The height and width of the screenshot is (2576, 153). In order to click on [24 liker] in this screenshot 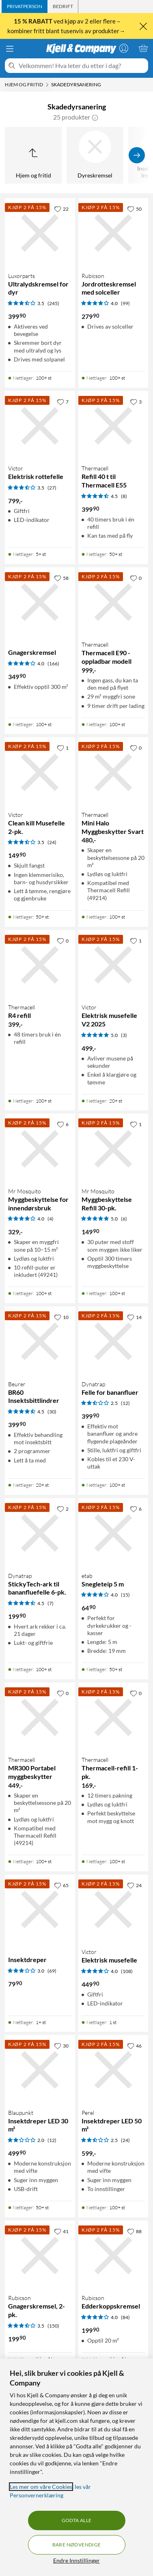, I will do `click(134, 1885)`.